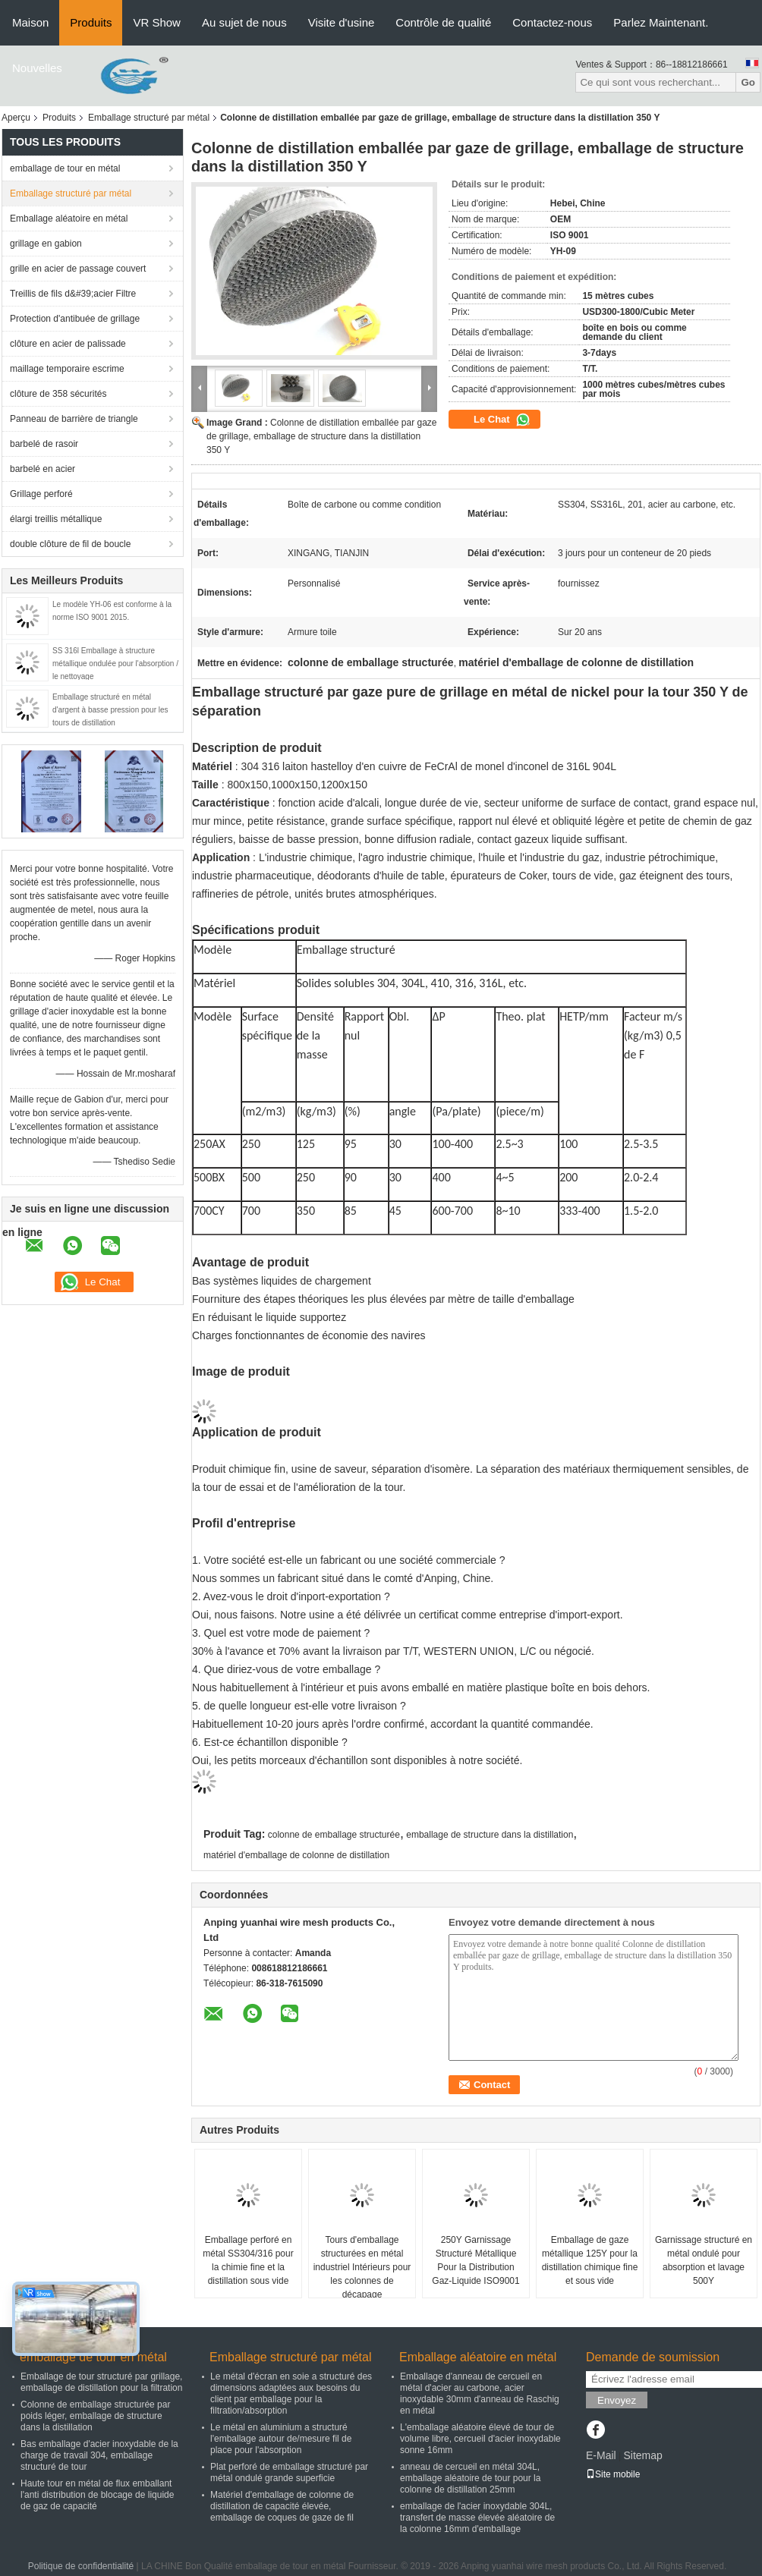 The width and height of the screenshot is (762, 2576). What do you see at coordinates (74, 419) in the screenshot?
I see `Panneau de barrière de triangle` at bounding box center [74, 419].